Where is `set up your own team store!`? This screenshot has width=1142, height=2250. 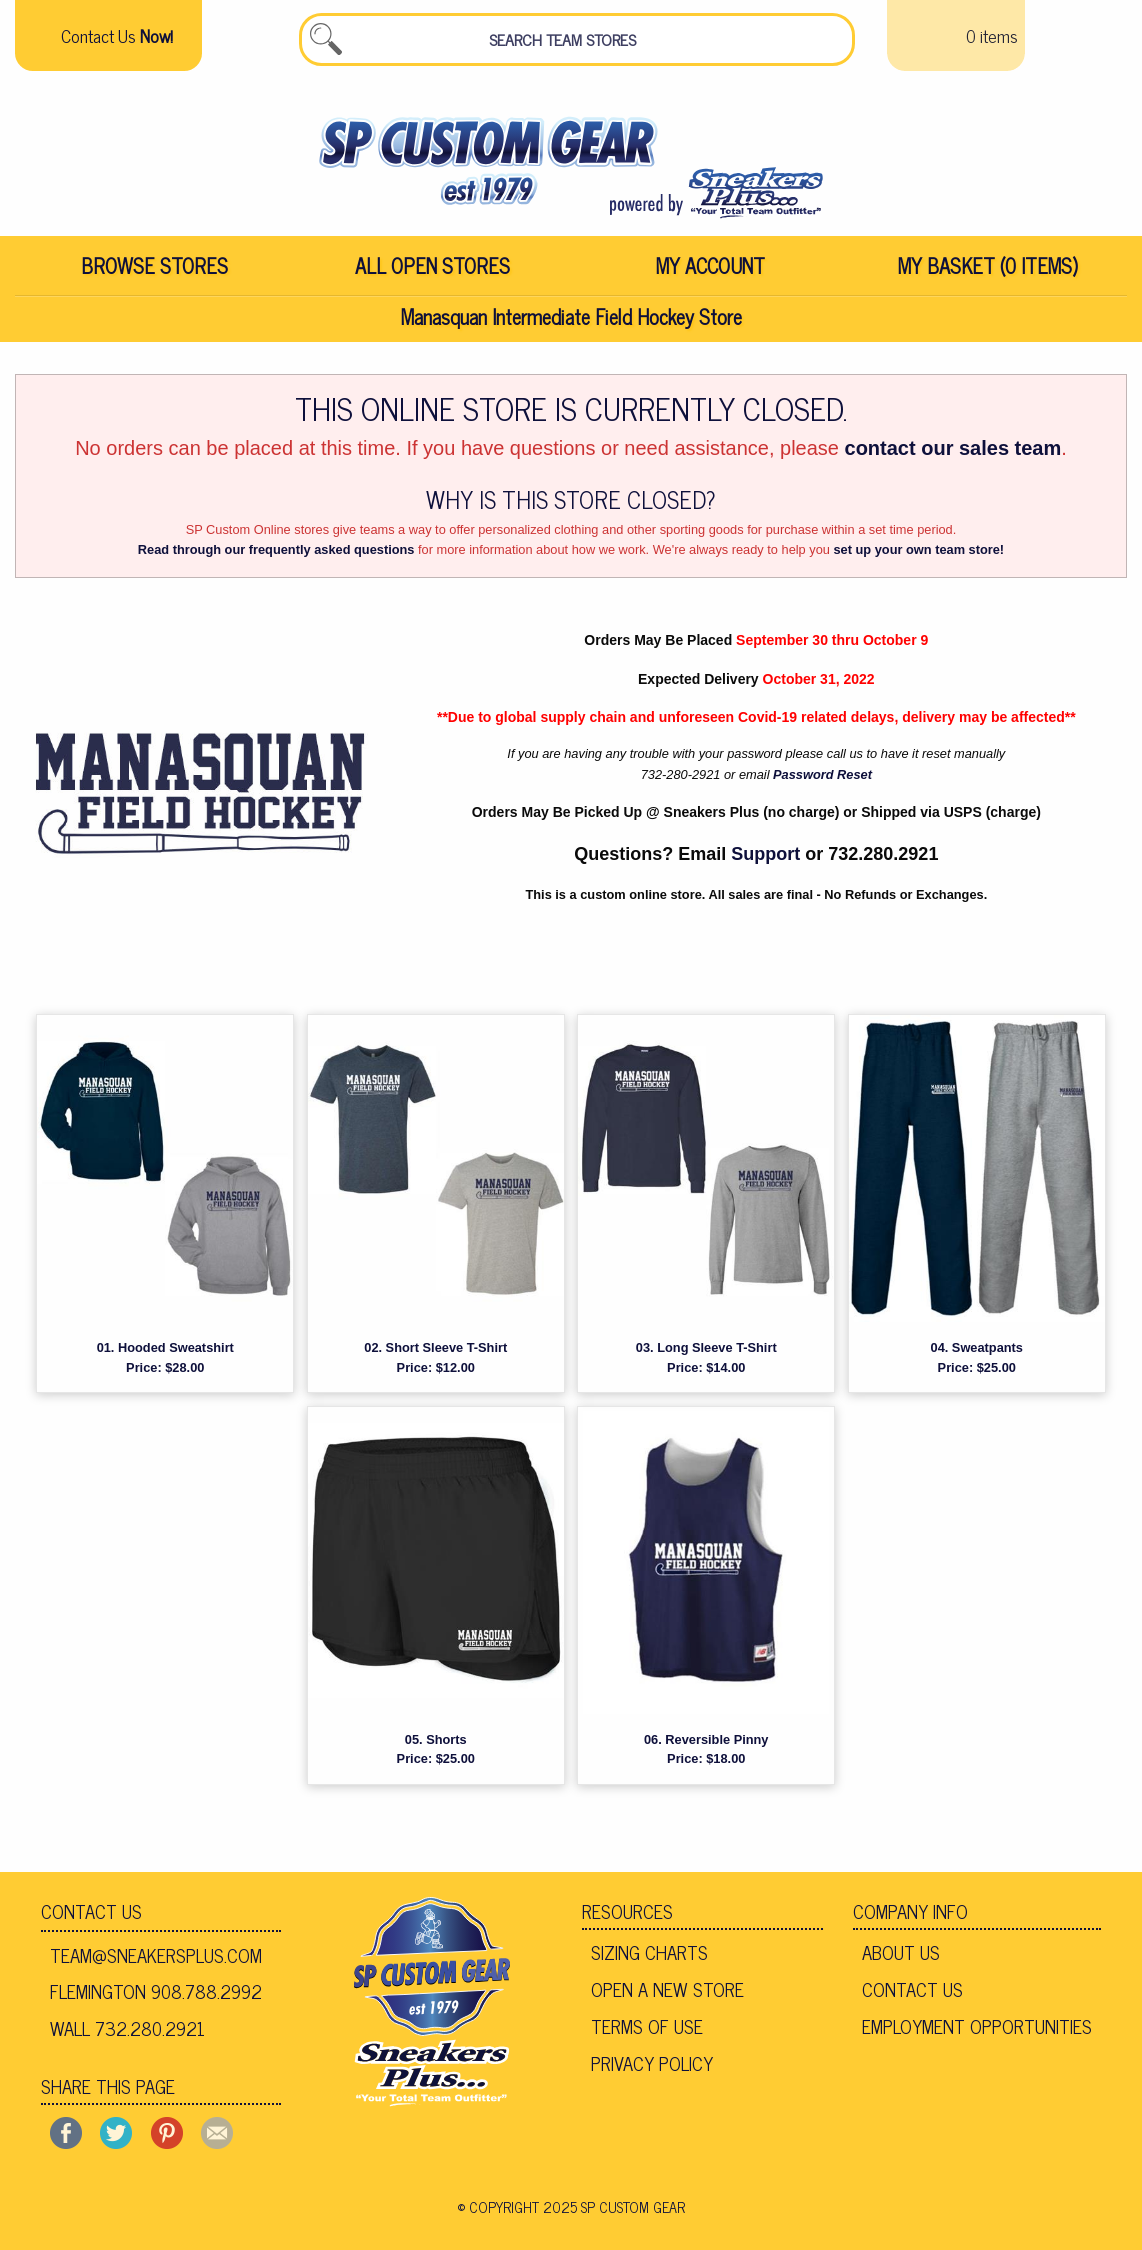
set up your own team store! is located at coordinates (918, 555).